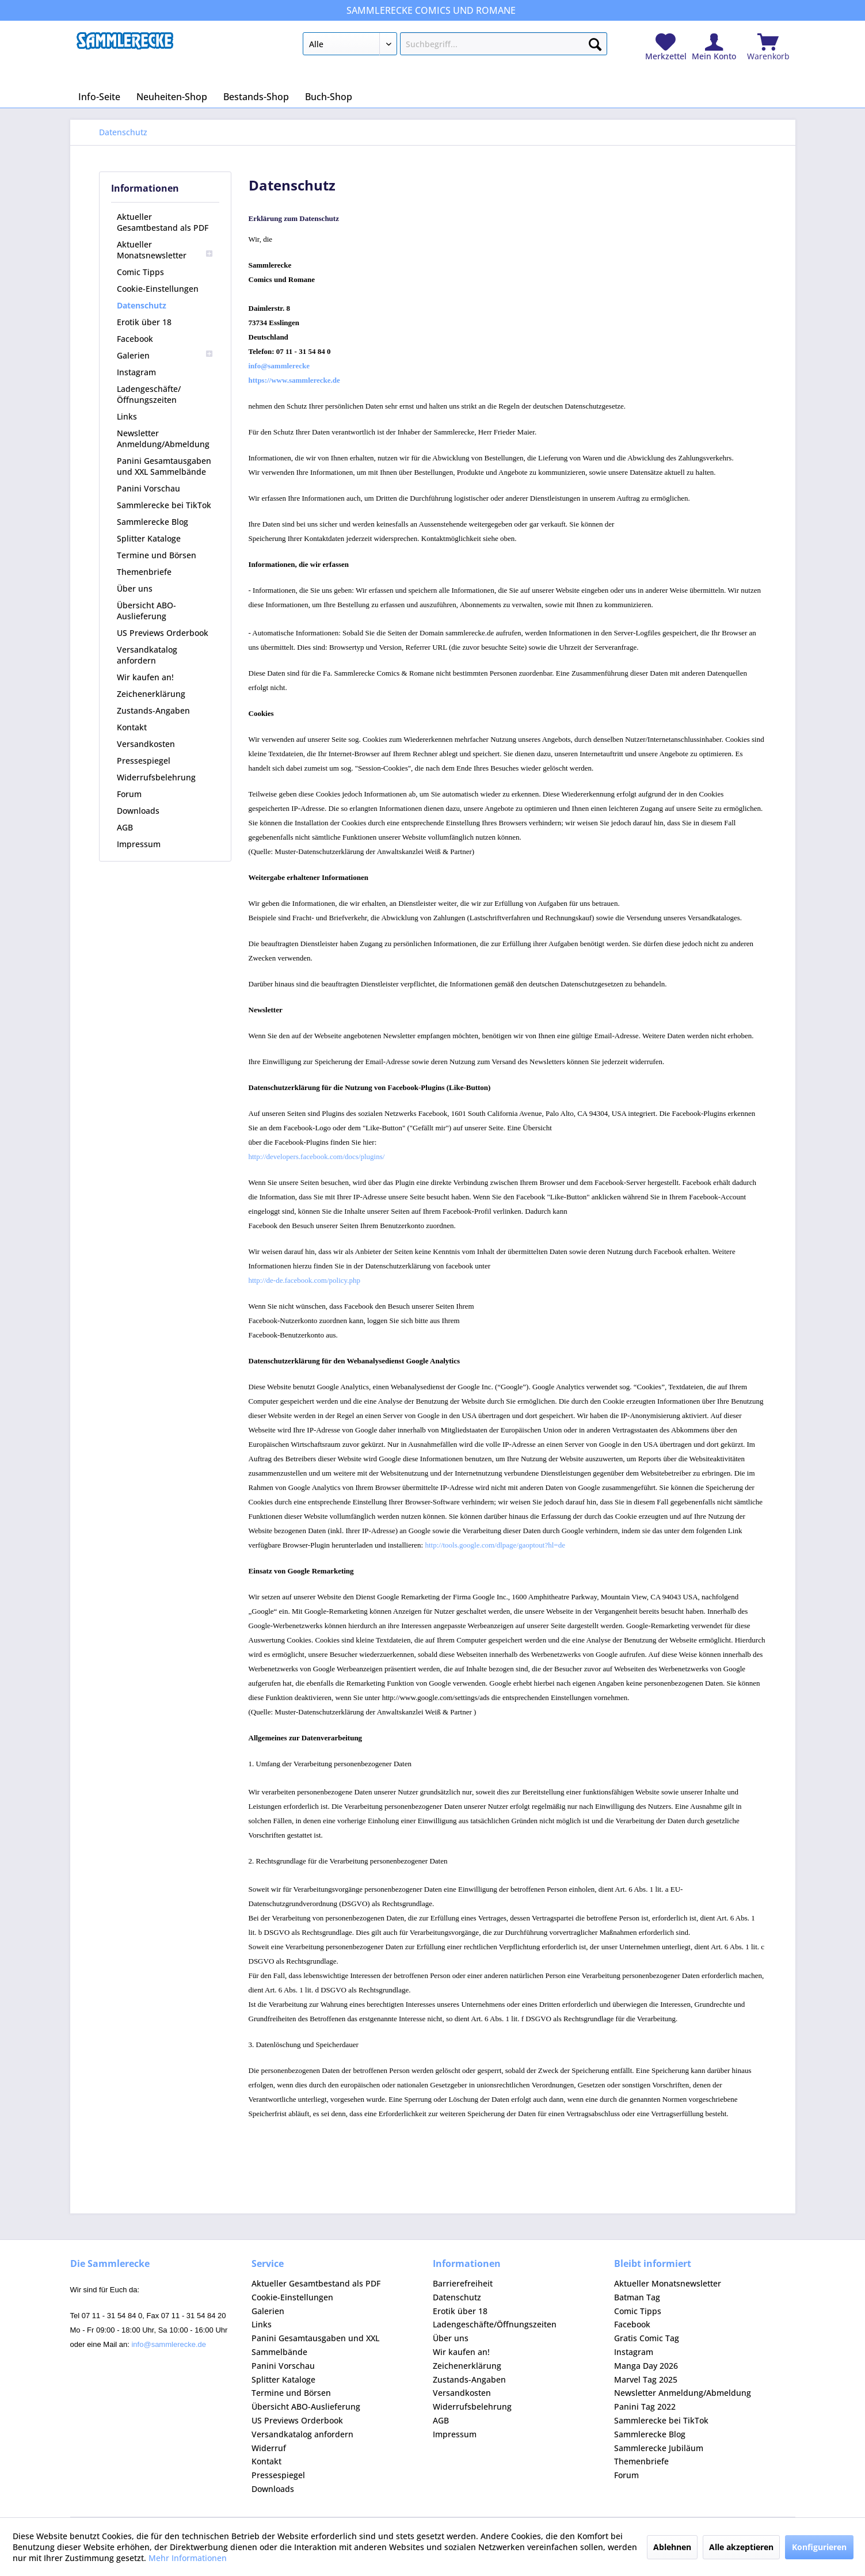 The height and width of the screenshot is (2576, 865). Describe the element at coordinates (645, 2379) in the screenshot. I see `Marvel Tag 2025` at that location.